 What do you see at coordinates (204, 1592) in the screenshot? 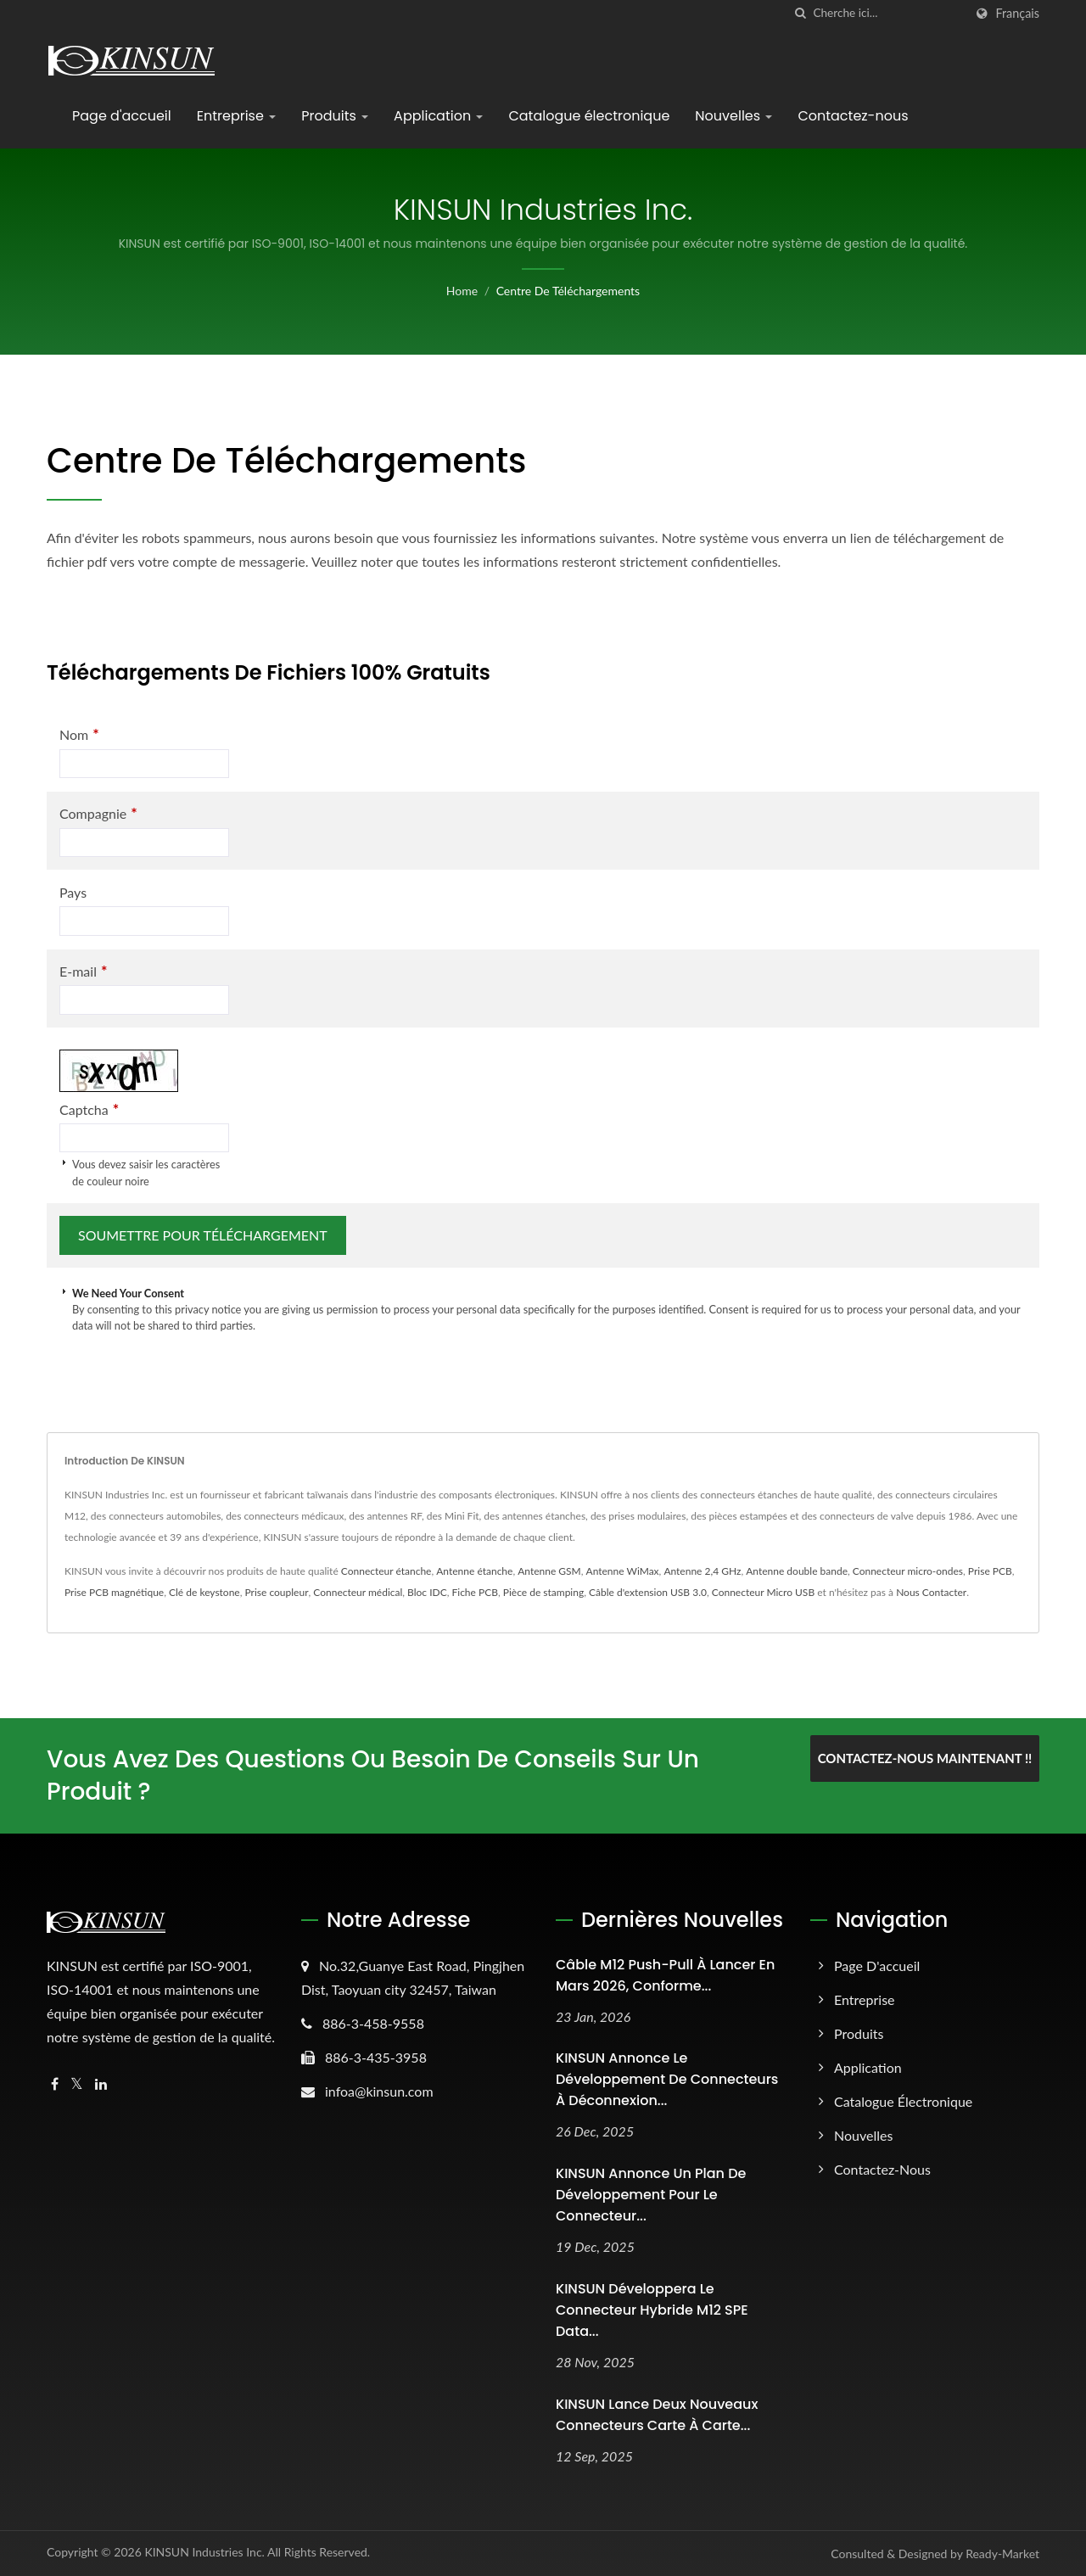
I see `Clé de keystone` at bounding box center [204, 1592].